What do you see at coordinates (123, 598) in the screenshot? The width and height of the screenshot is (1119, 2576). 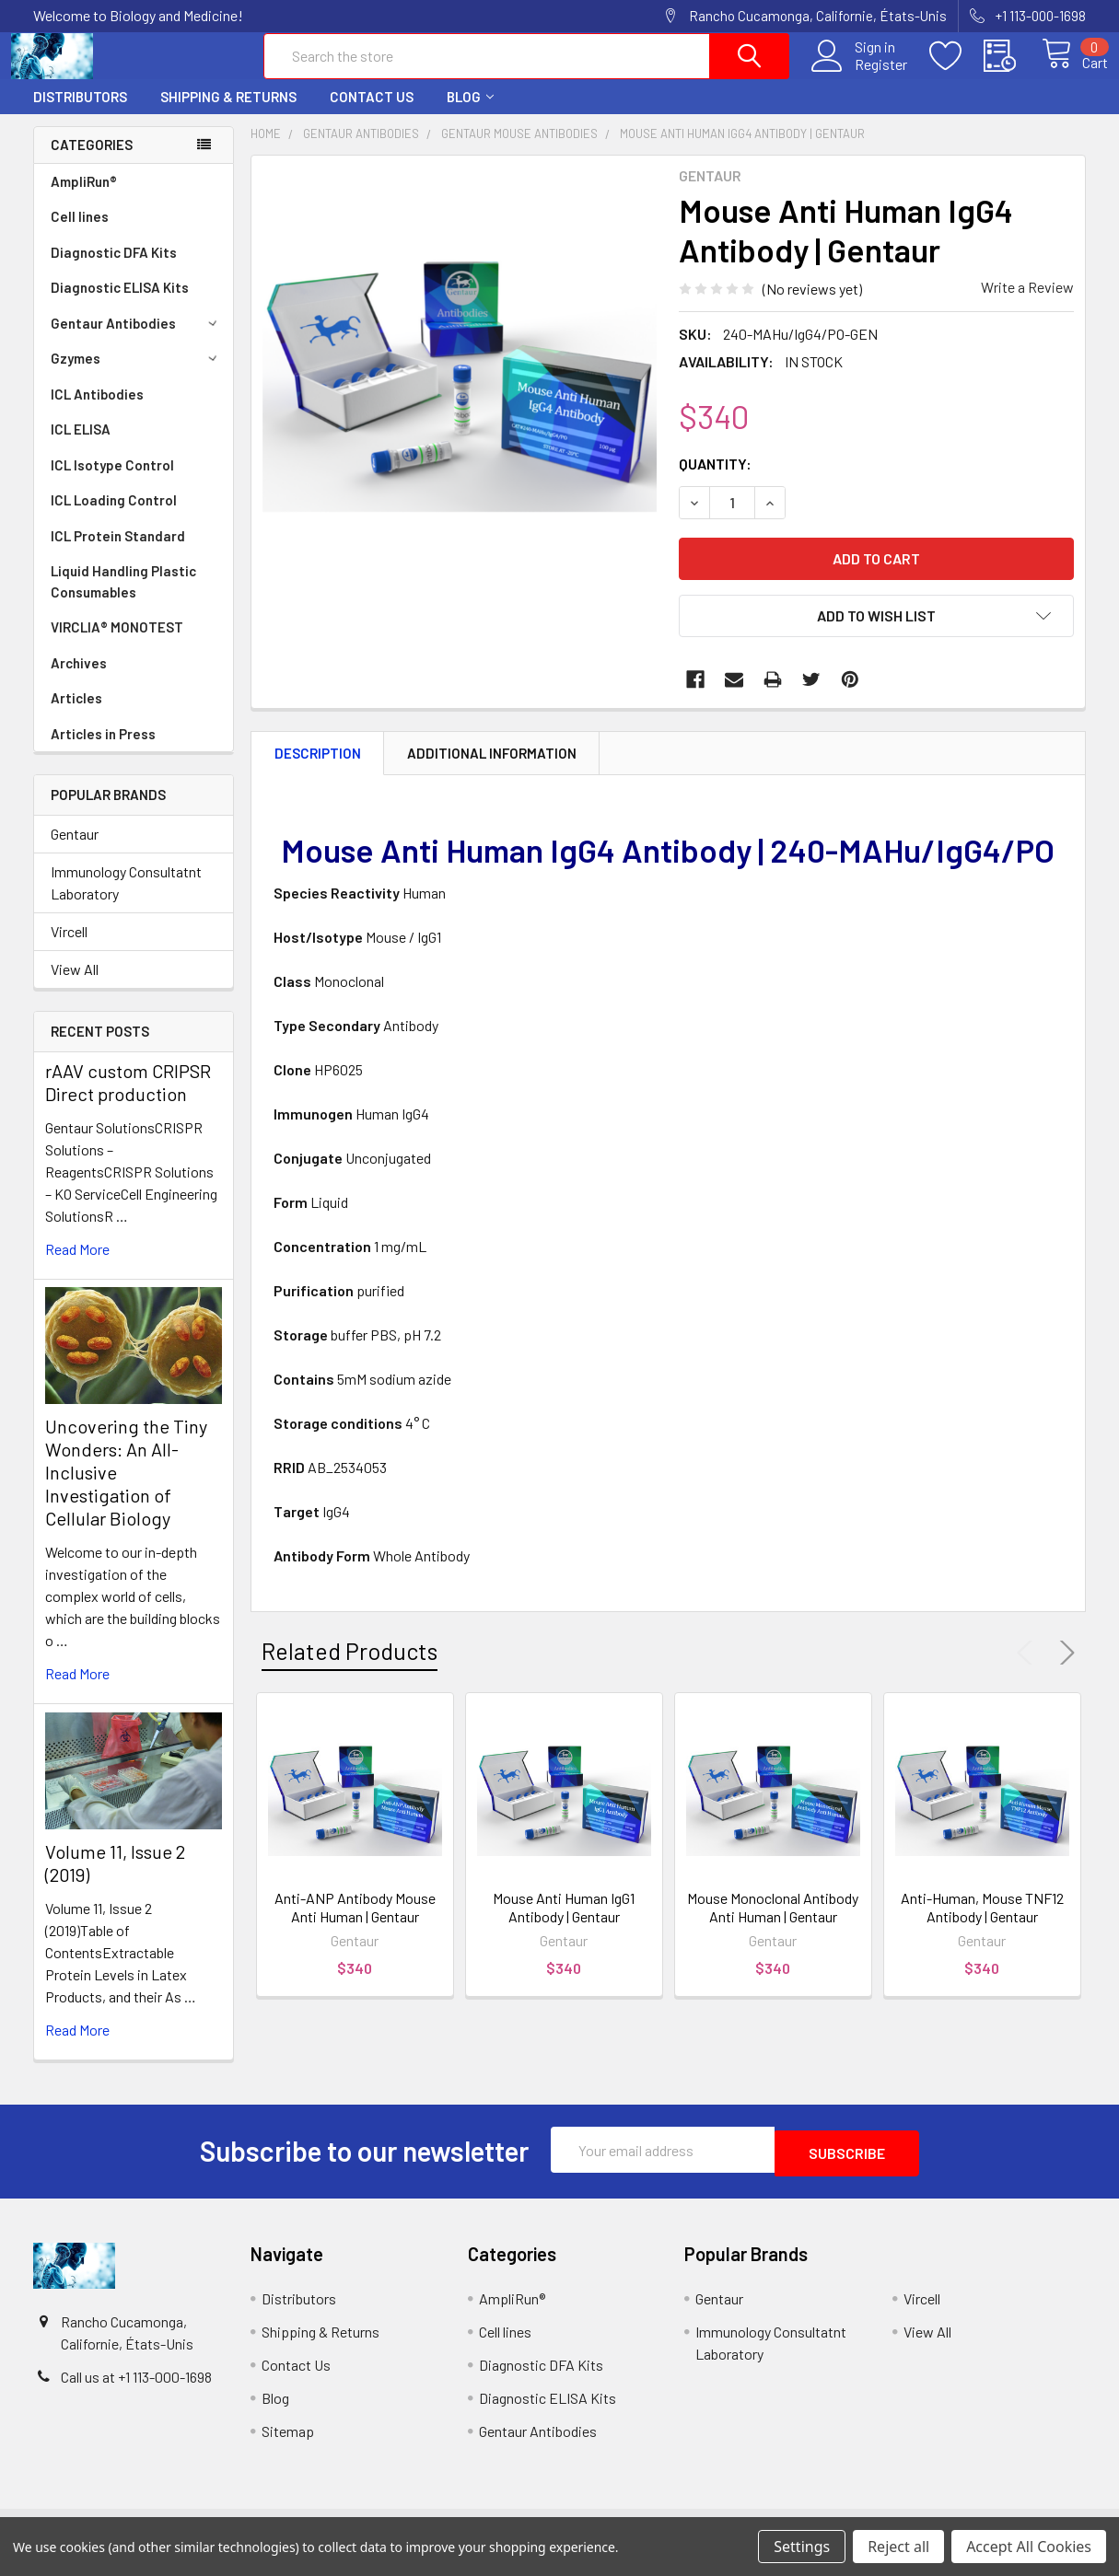 I see `Liquid Handling Plastic Consumables` at bounding box center [123, 598].